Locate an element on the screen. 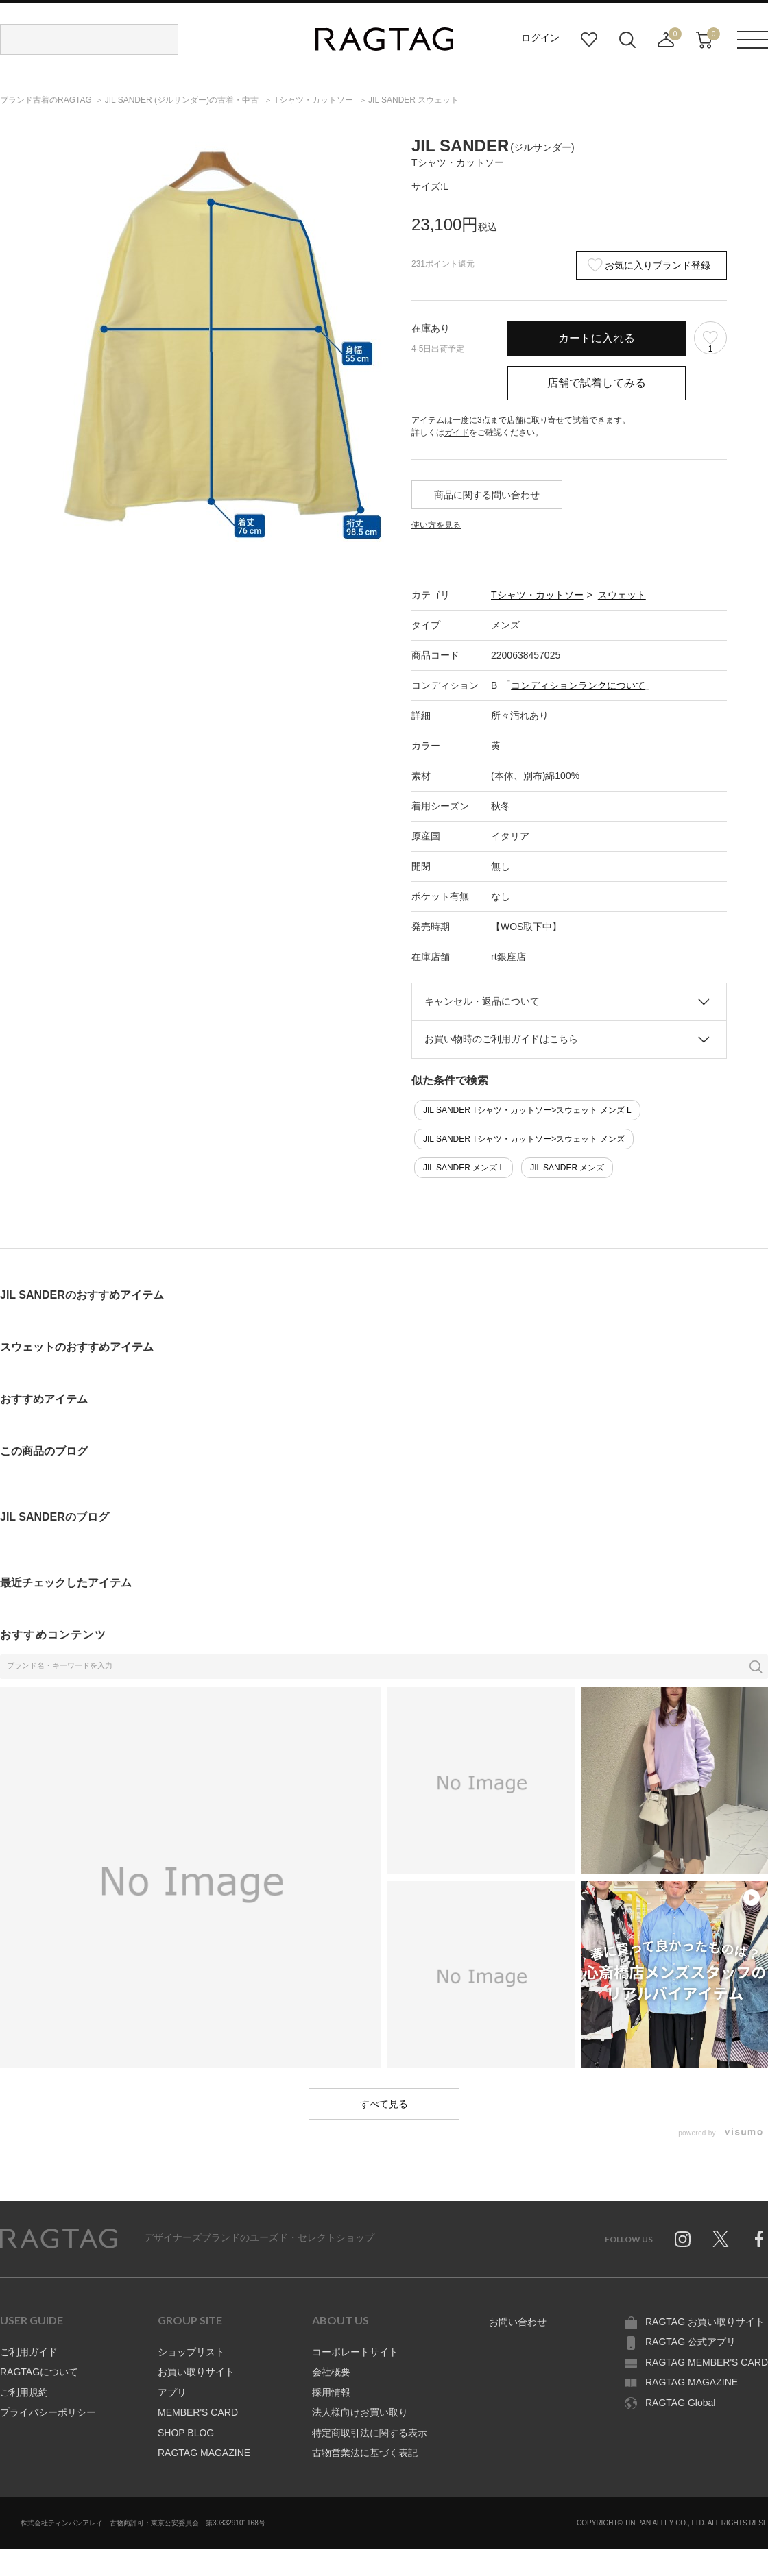 This screenshot has width=768, height=2576. RAGTAGについて is located at coordinates (39, 2371).